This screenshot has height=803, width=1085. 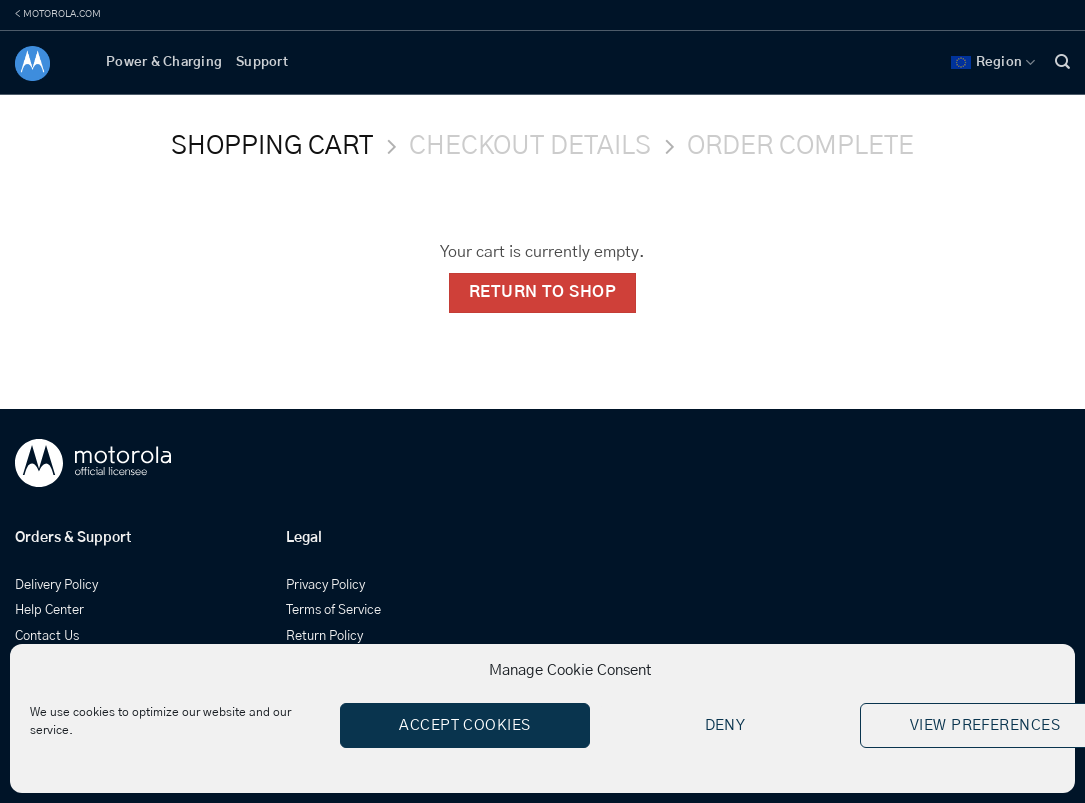 I want to click on Terms of Service, so click(x=333, y=610).